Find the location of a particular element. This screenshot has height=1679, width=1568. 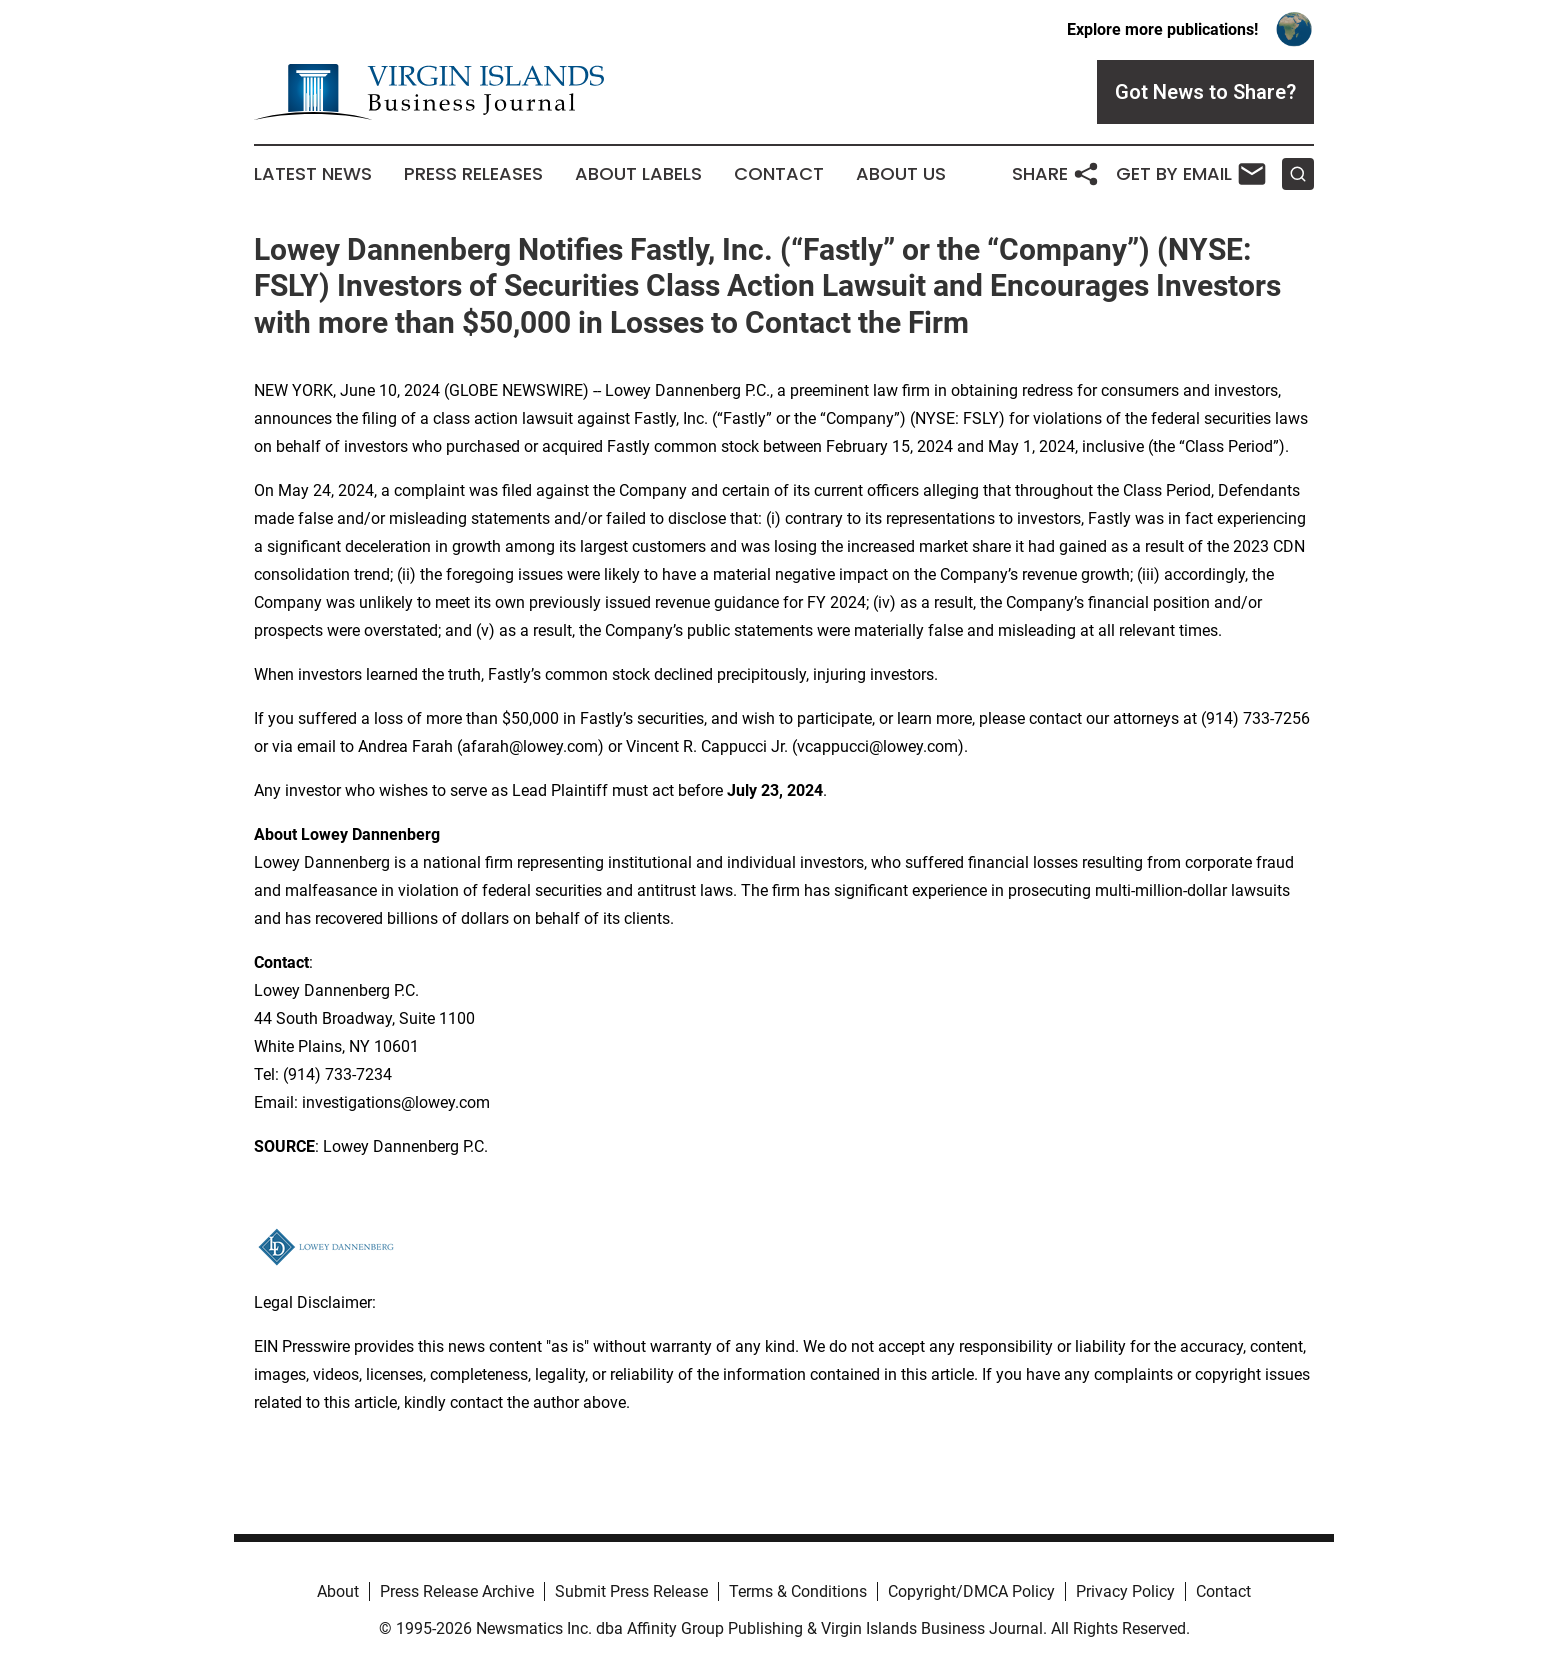

About Us is located at coordinates (901, 174).